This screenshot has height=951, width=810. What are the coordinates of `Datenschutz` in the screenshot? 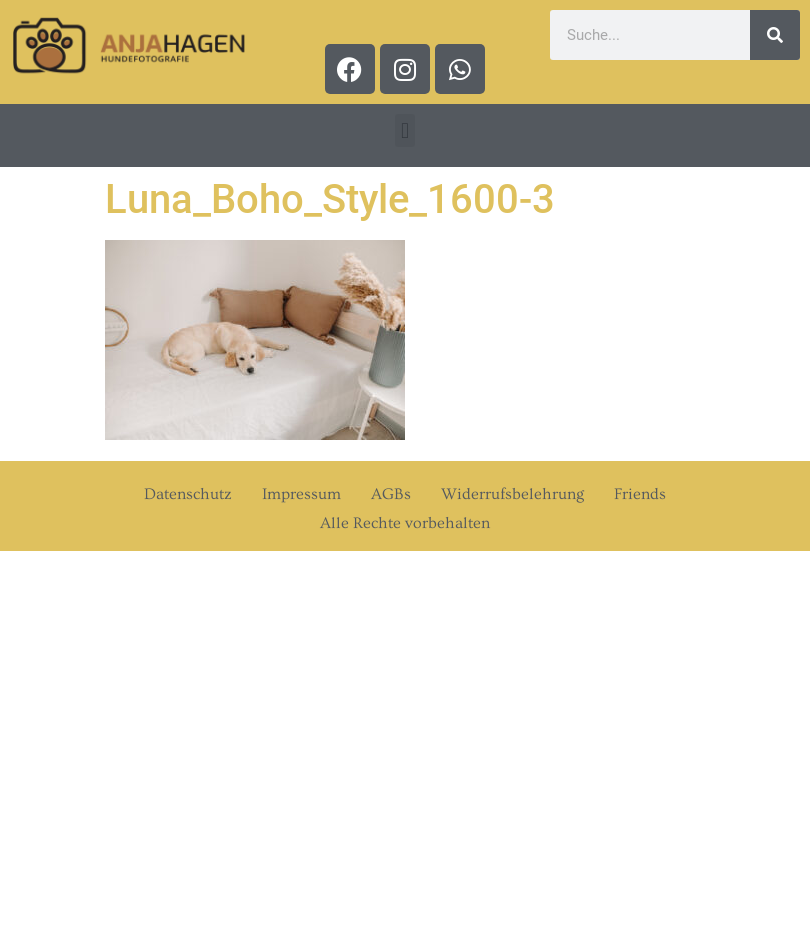 It's located at (188, 494).